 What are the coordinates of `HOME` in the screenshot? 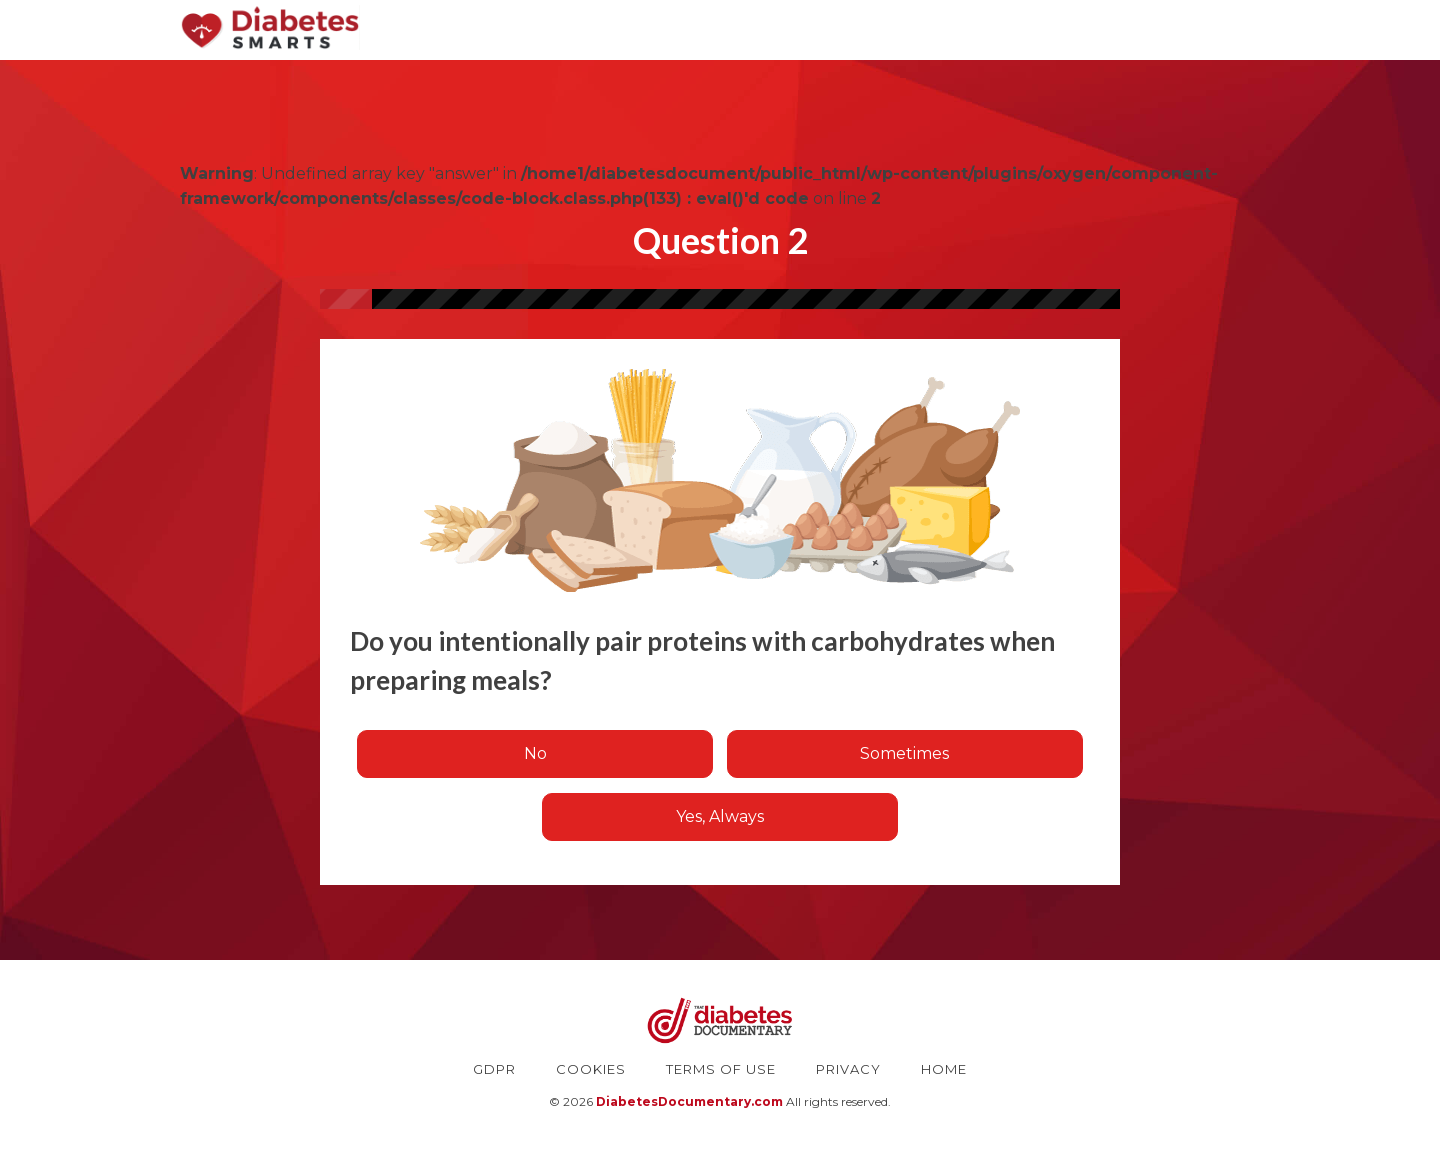 It's located at (944, 1069).